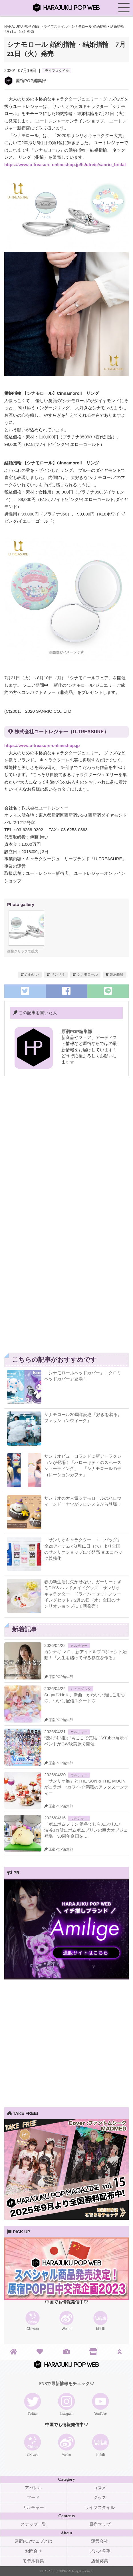 The image size is (133, 2576). What do you see at coordinates (99, 2497) in the screenshot?
I see `グッズ` at bounding box center [99, 2497].